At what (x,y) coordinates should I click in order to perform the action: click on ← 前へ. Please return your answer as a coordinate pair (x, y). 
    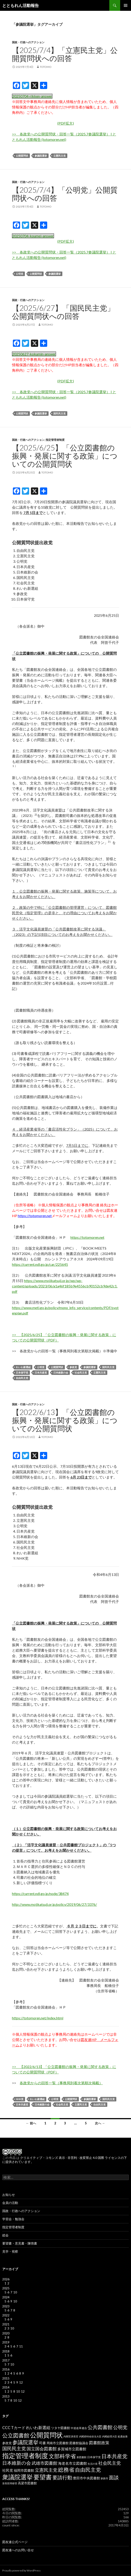
    Looking at the image, I should click on (31, 2123).